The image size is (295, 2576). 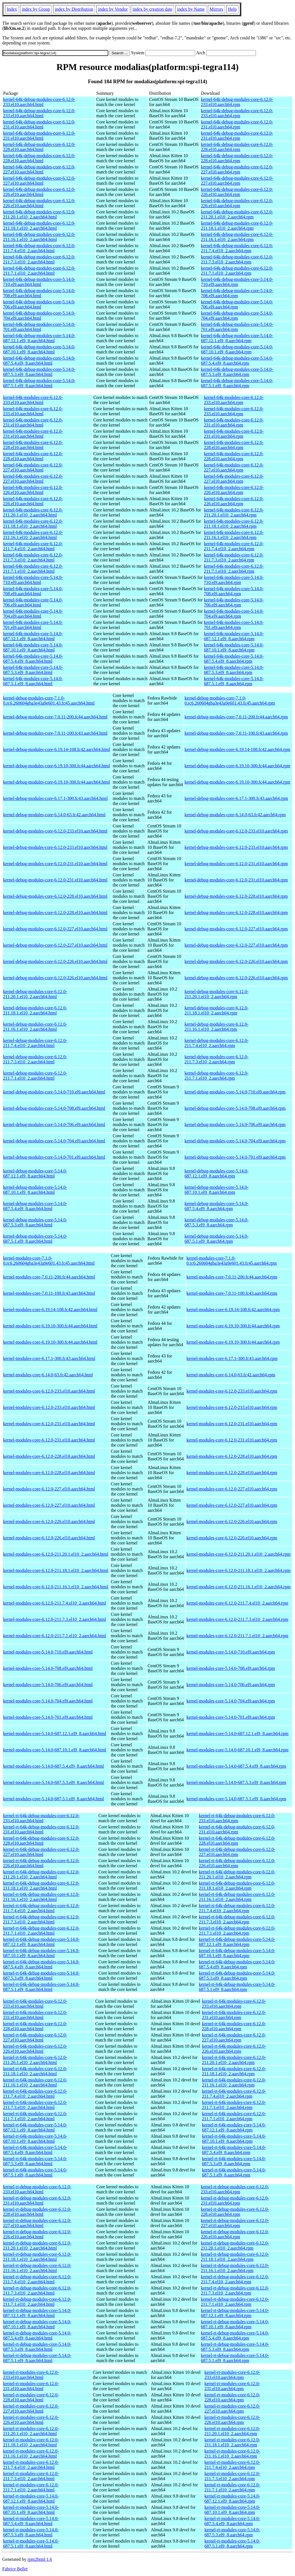 What do you see at coordinates (33, 546) in the screenshot?
I see `kernel-64k-modules-core-6.12.0-211.7.4.el10_2.aarch64.html` at bounding box center [33, 546].